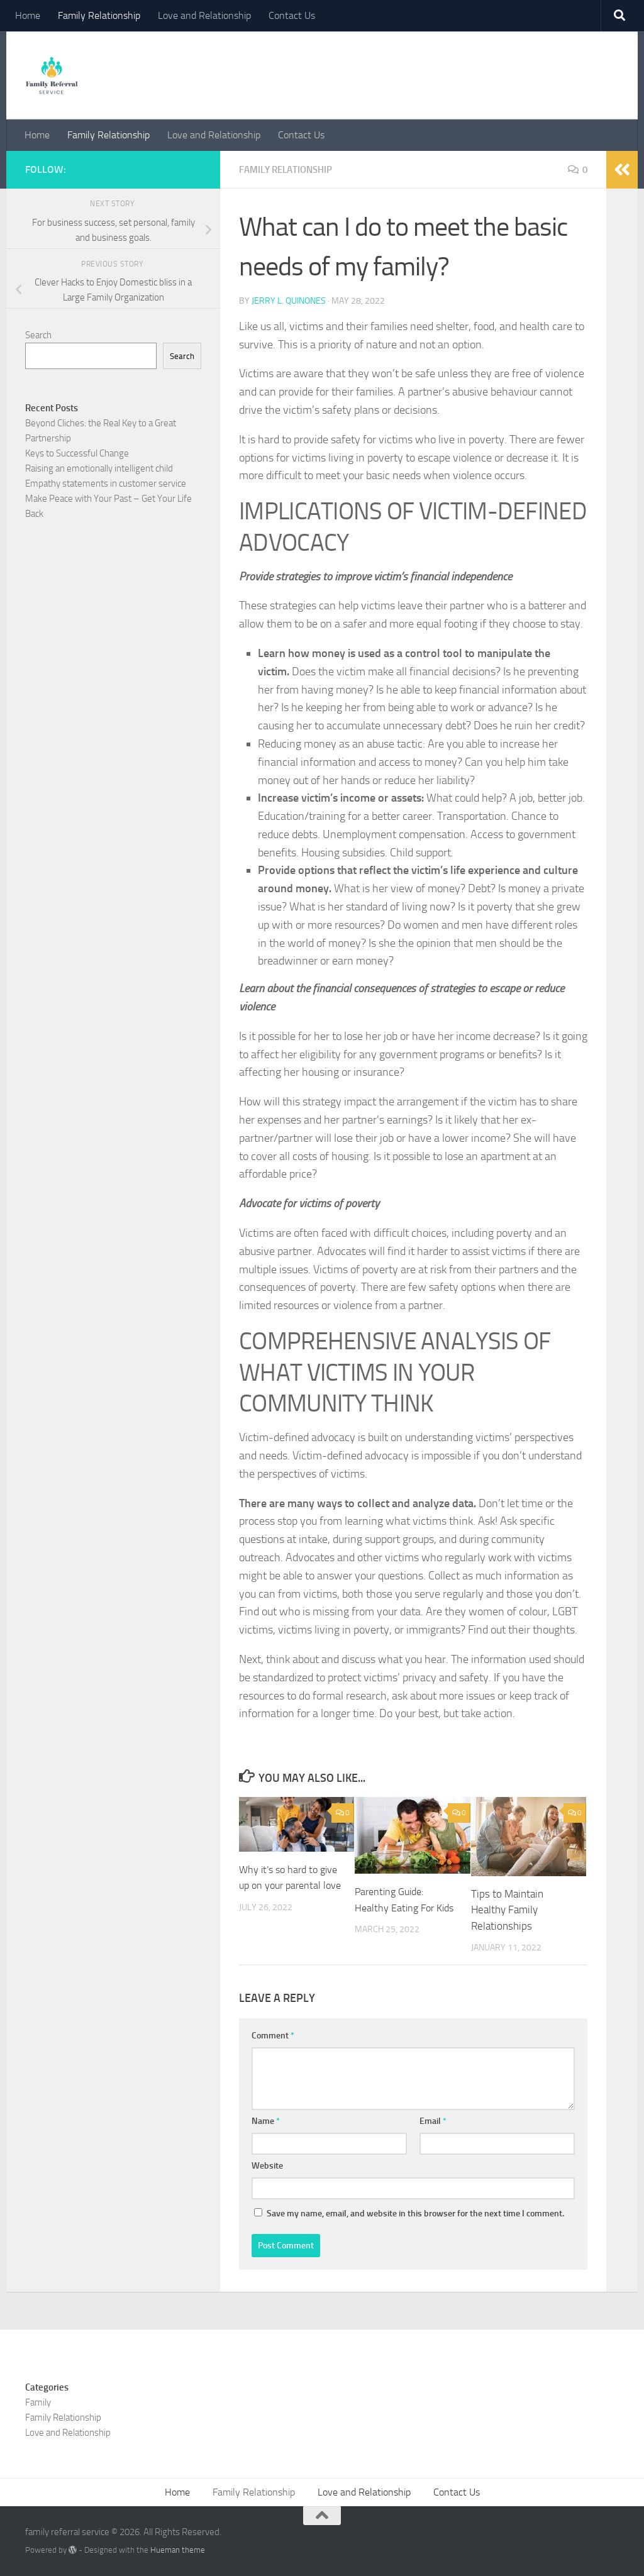 This screenshot has width=644, height=2576. Describe the element at coordinates (267, 2165) in the screenshot. I see `Website` at that location.